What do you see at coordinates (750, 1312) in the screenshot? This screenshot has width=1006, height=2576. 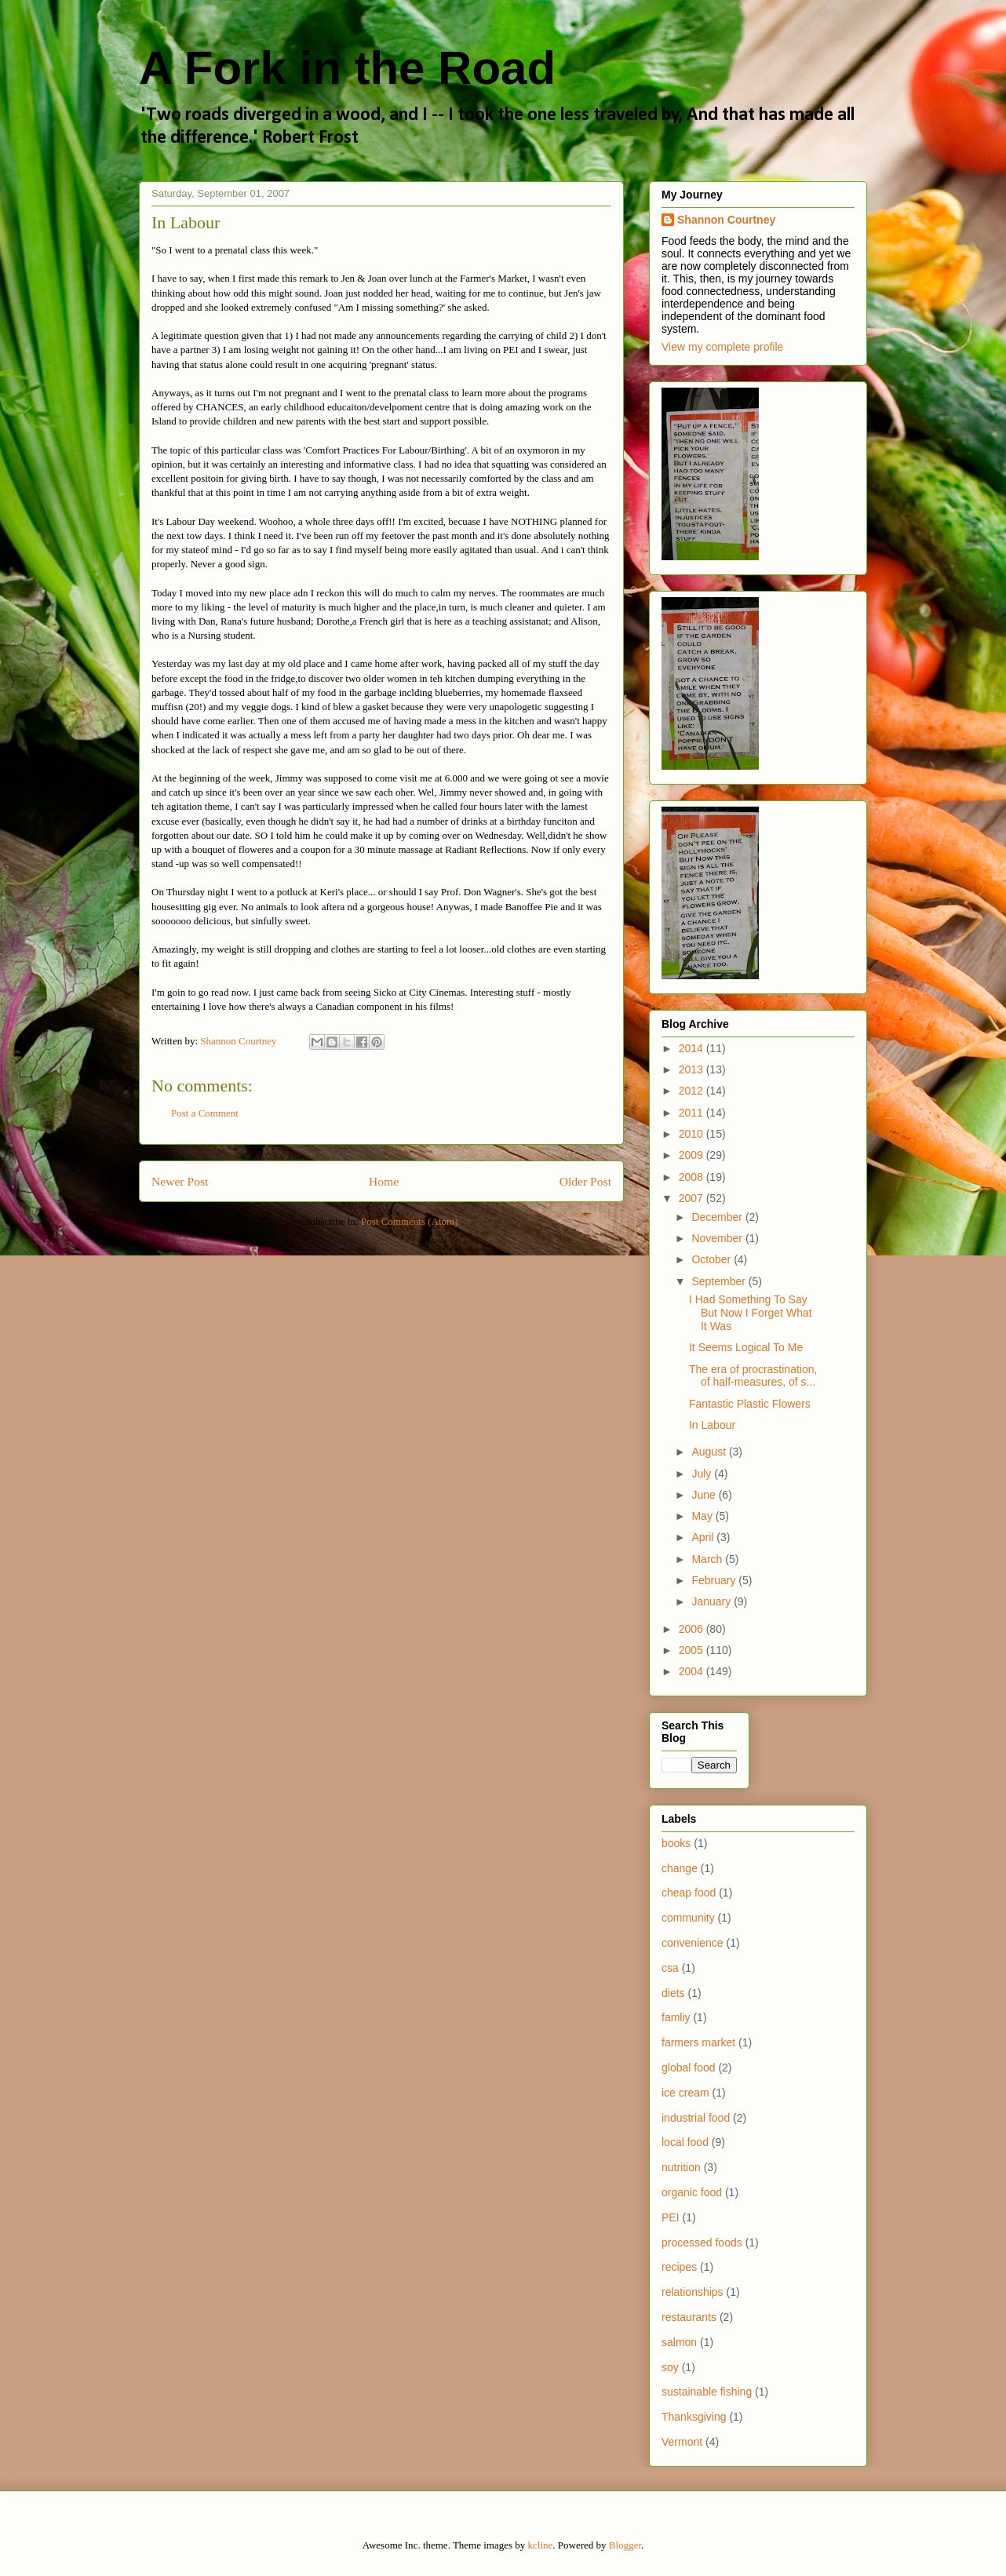 I see `I Had Something To Say But Now I Forget What It Was` at bounding box center [750, 1312].